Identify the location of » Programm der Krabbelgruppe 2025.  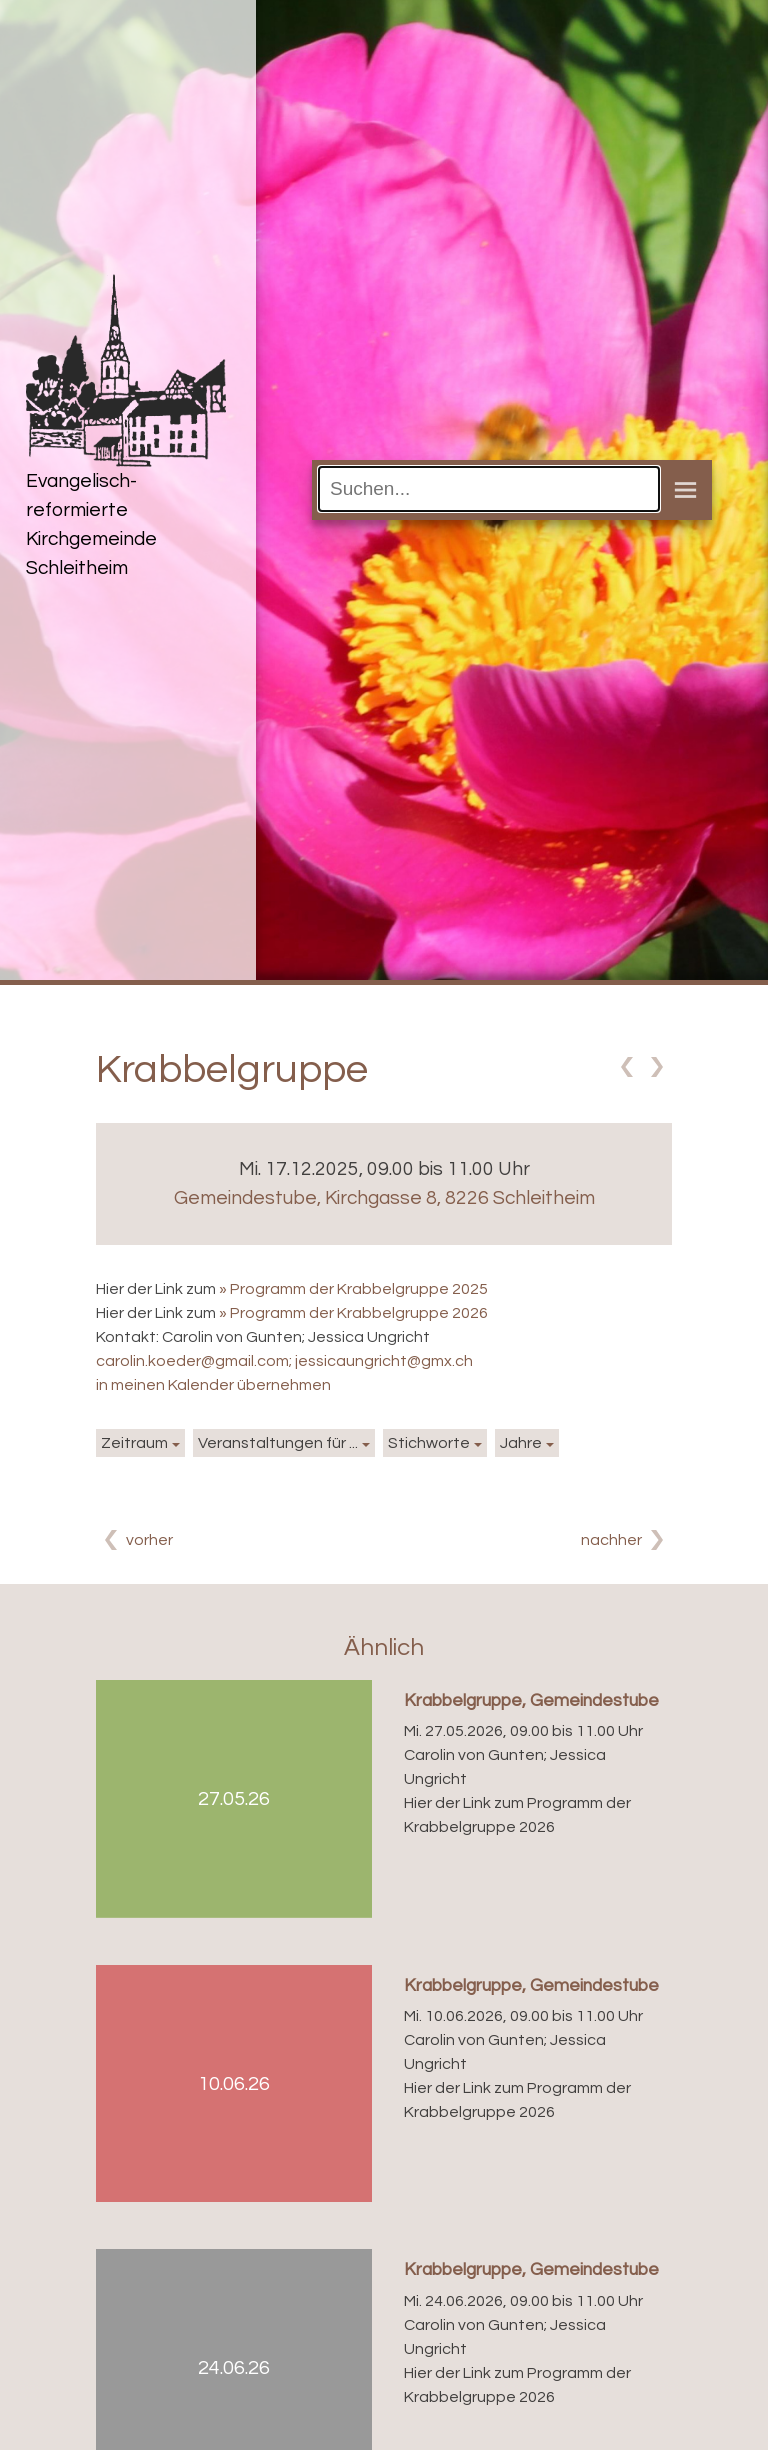
(353, 1289).